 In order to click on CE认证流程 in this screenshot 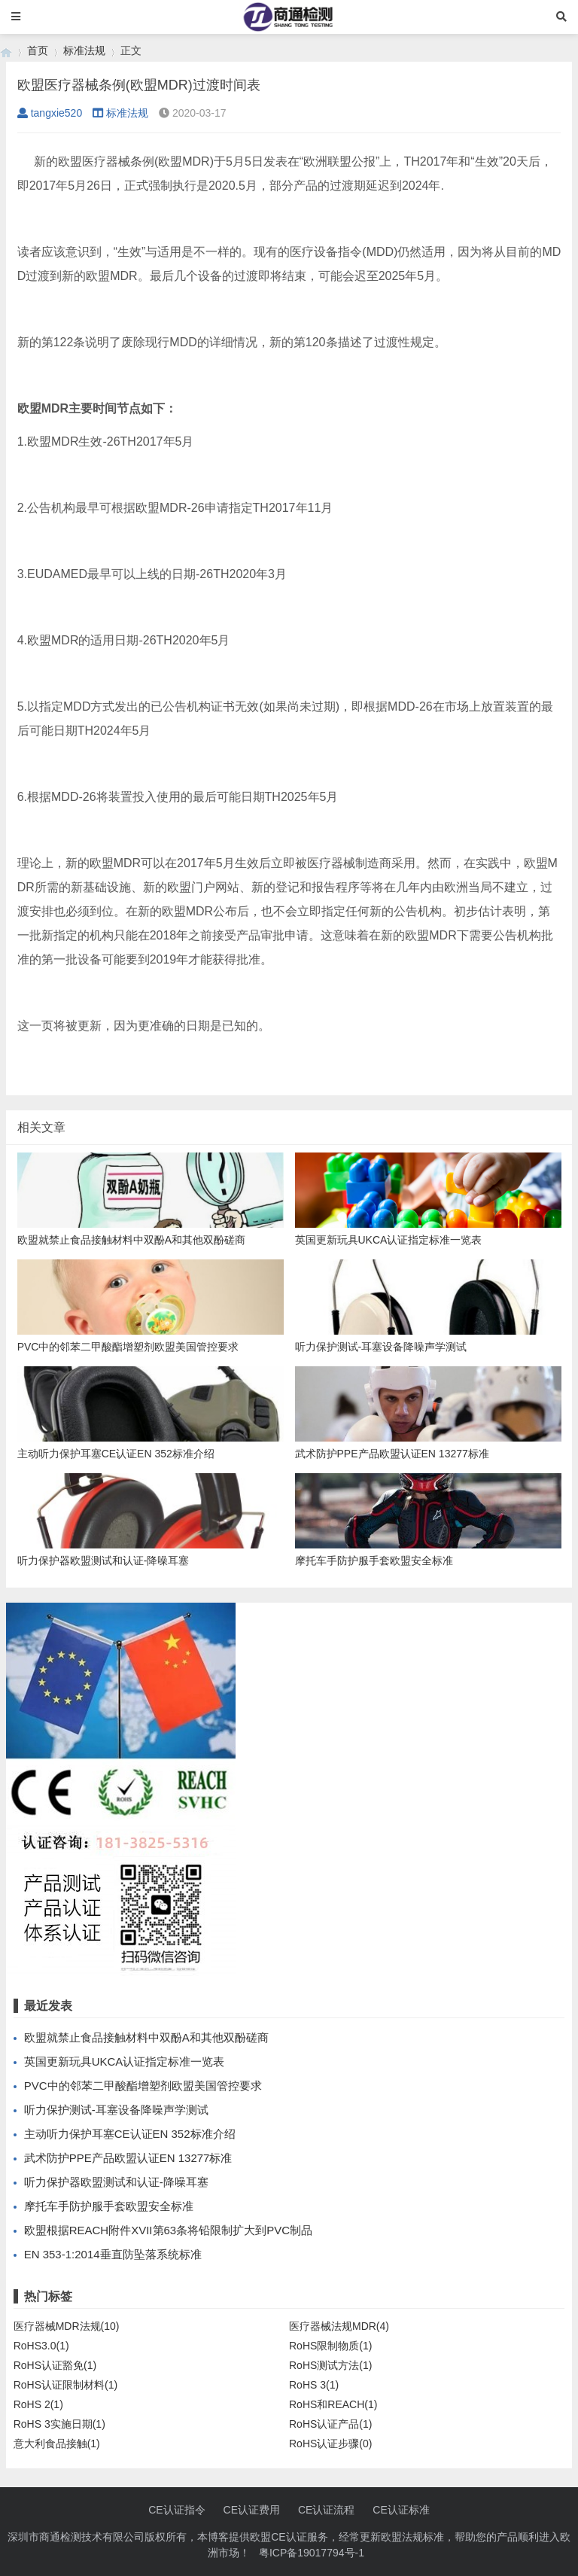, I will do `click(326, 2510)`.